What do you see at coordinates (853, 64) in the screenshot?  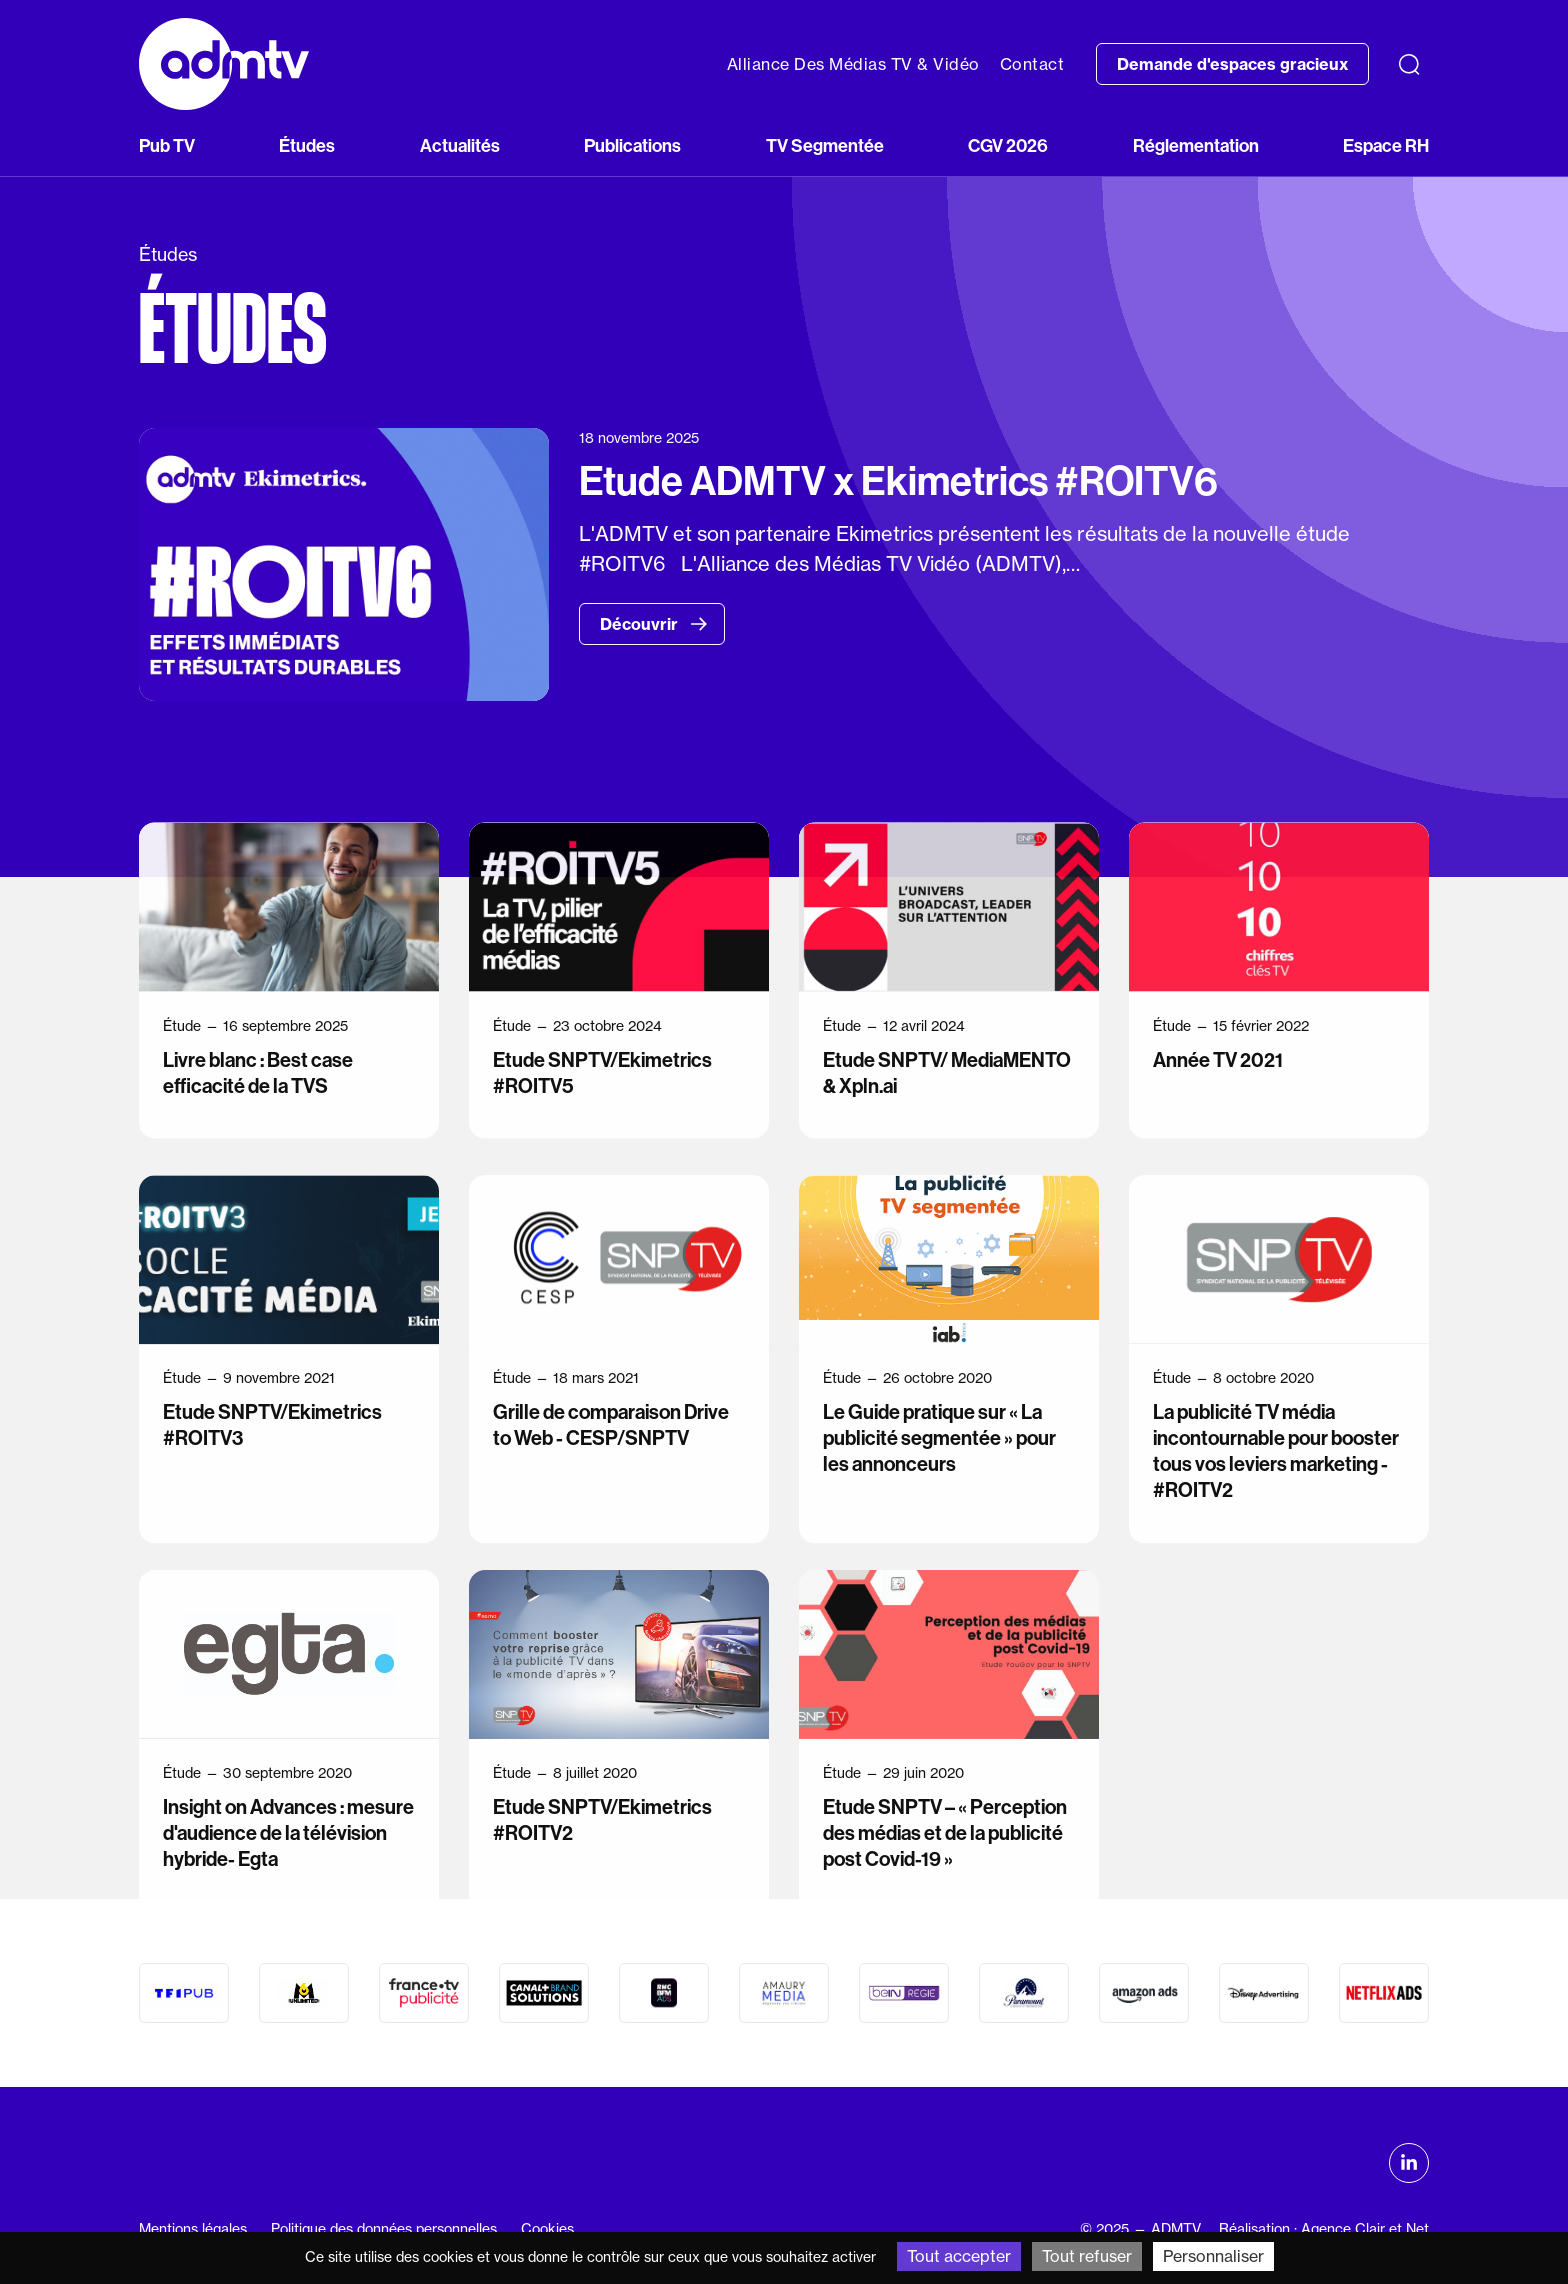 I see `Alliance Des Médias TV & Vidéo [button]` at bounding box center [853, 64].